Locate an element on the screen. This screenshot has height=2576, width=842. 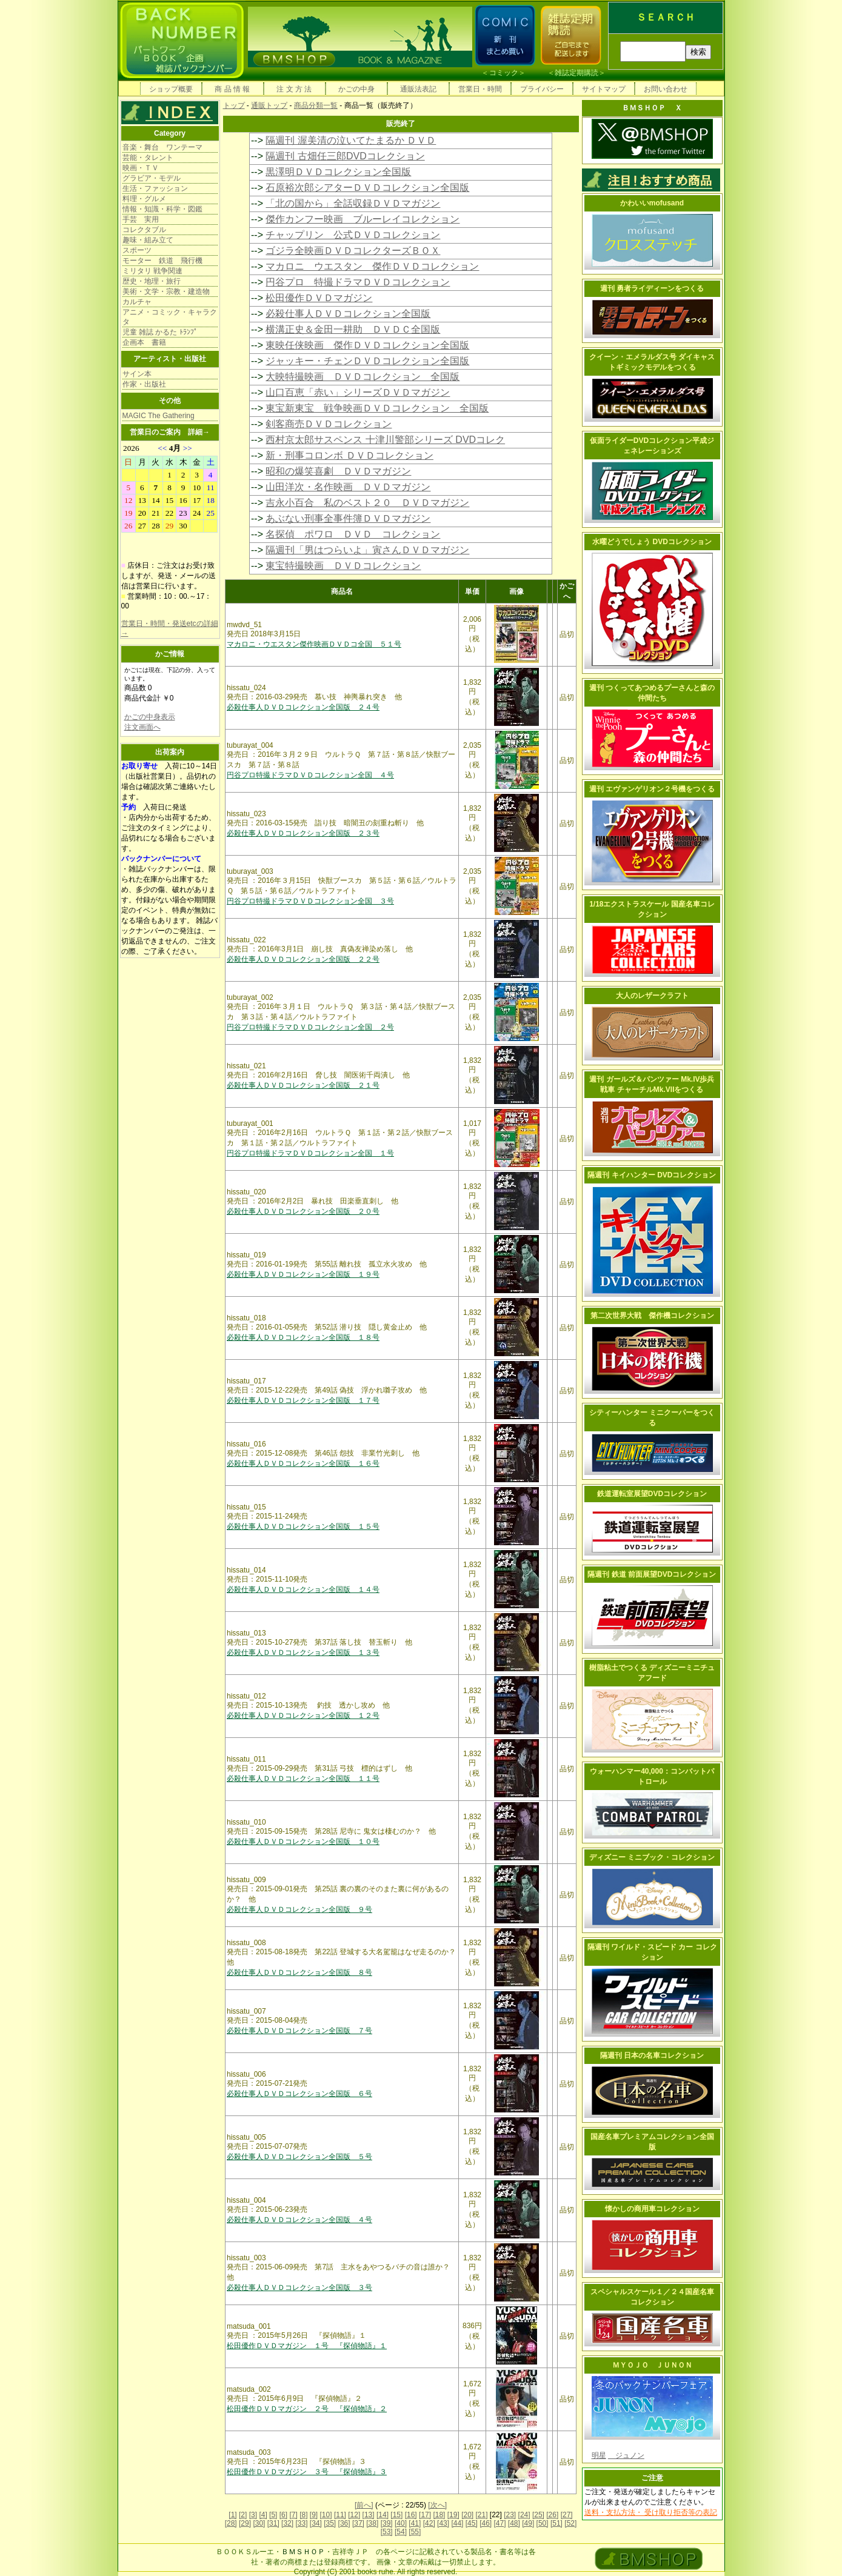
隔週刊 鉄道 前面展望DVDコレクション is located at coordinates (651, 1574).